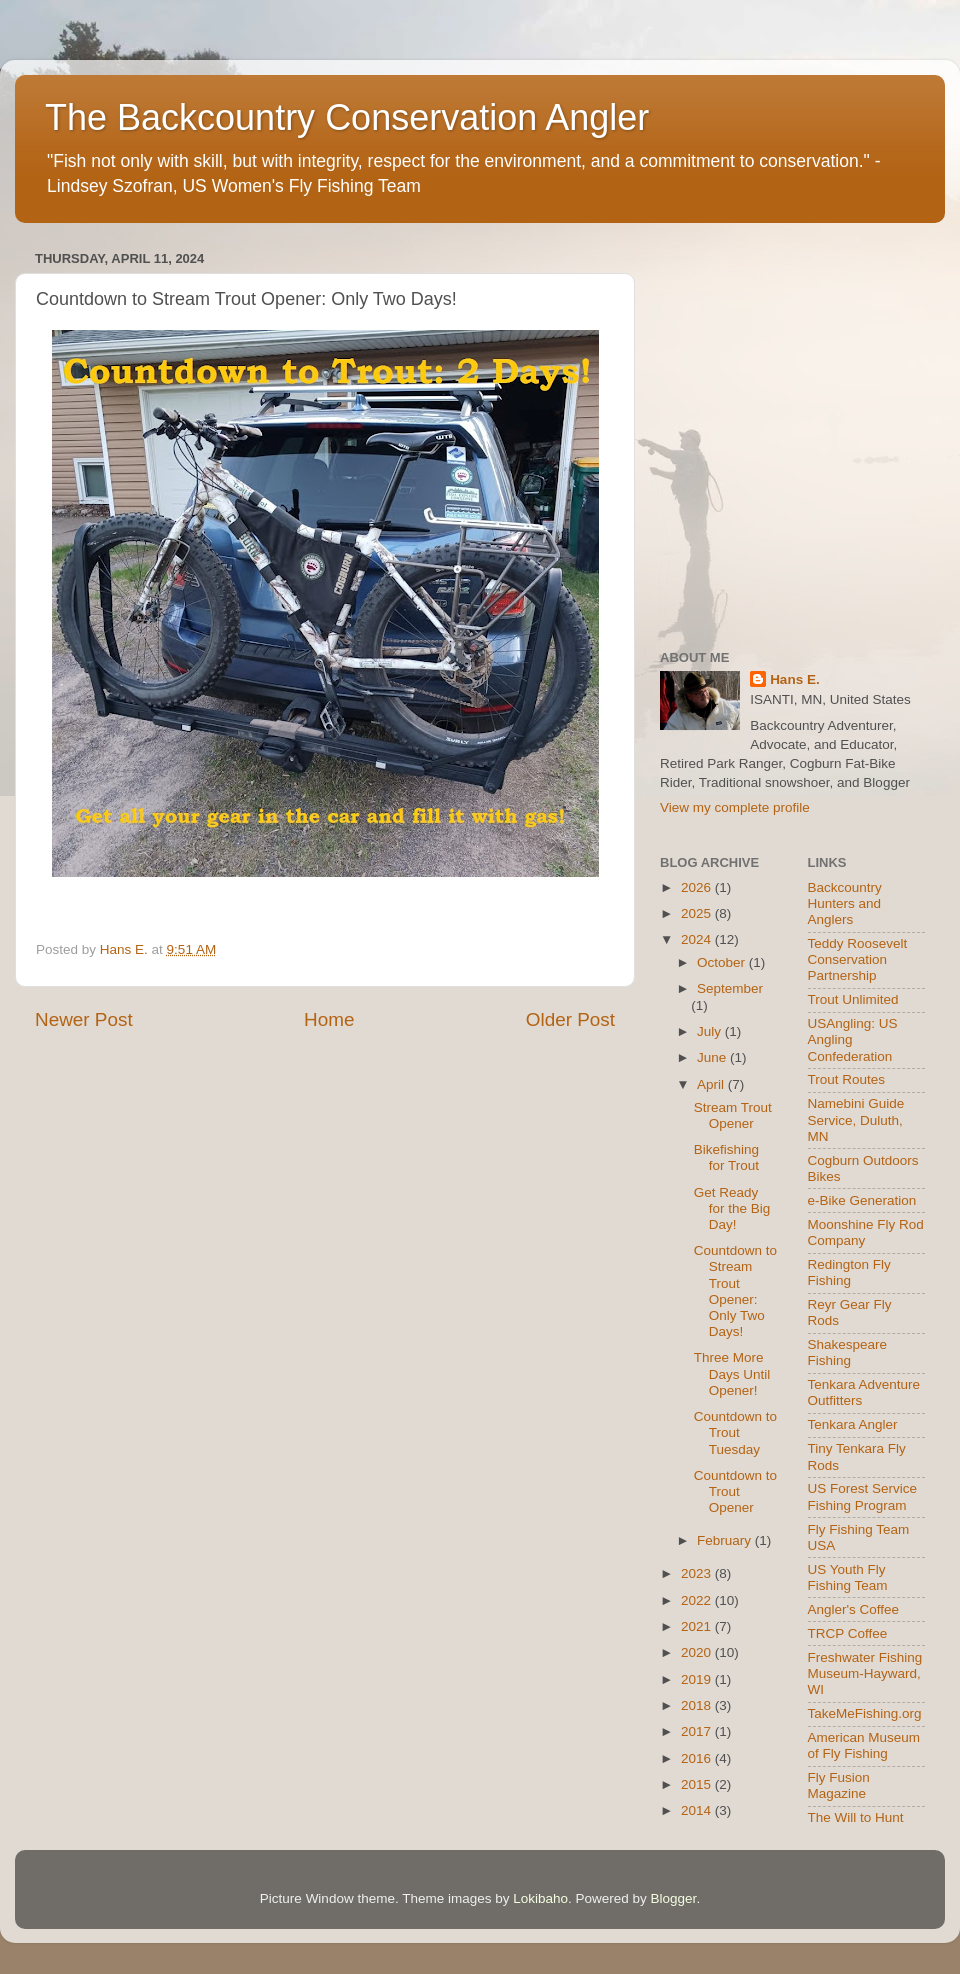 The height and width of the screenshot is (1974, 960). I want to click on The Backcountry Conservation Angler, so click(347, 117).